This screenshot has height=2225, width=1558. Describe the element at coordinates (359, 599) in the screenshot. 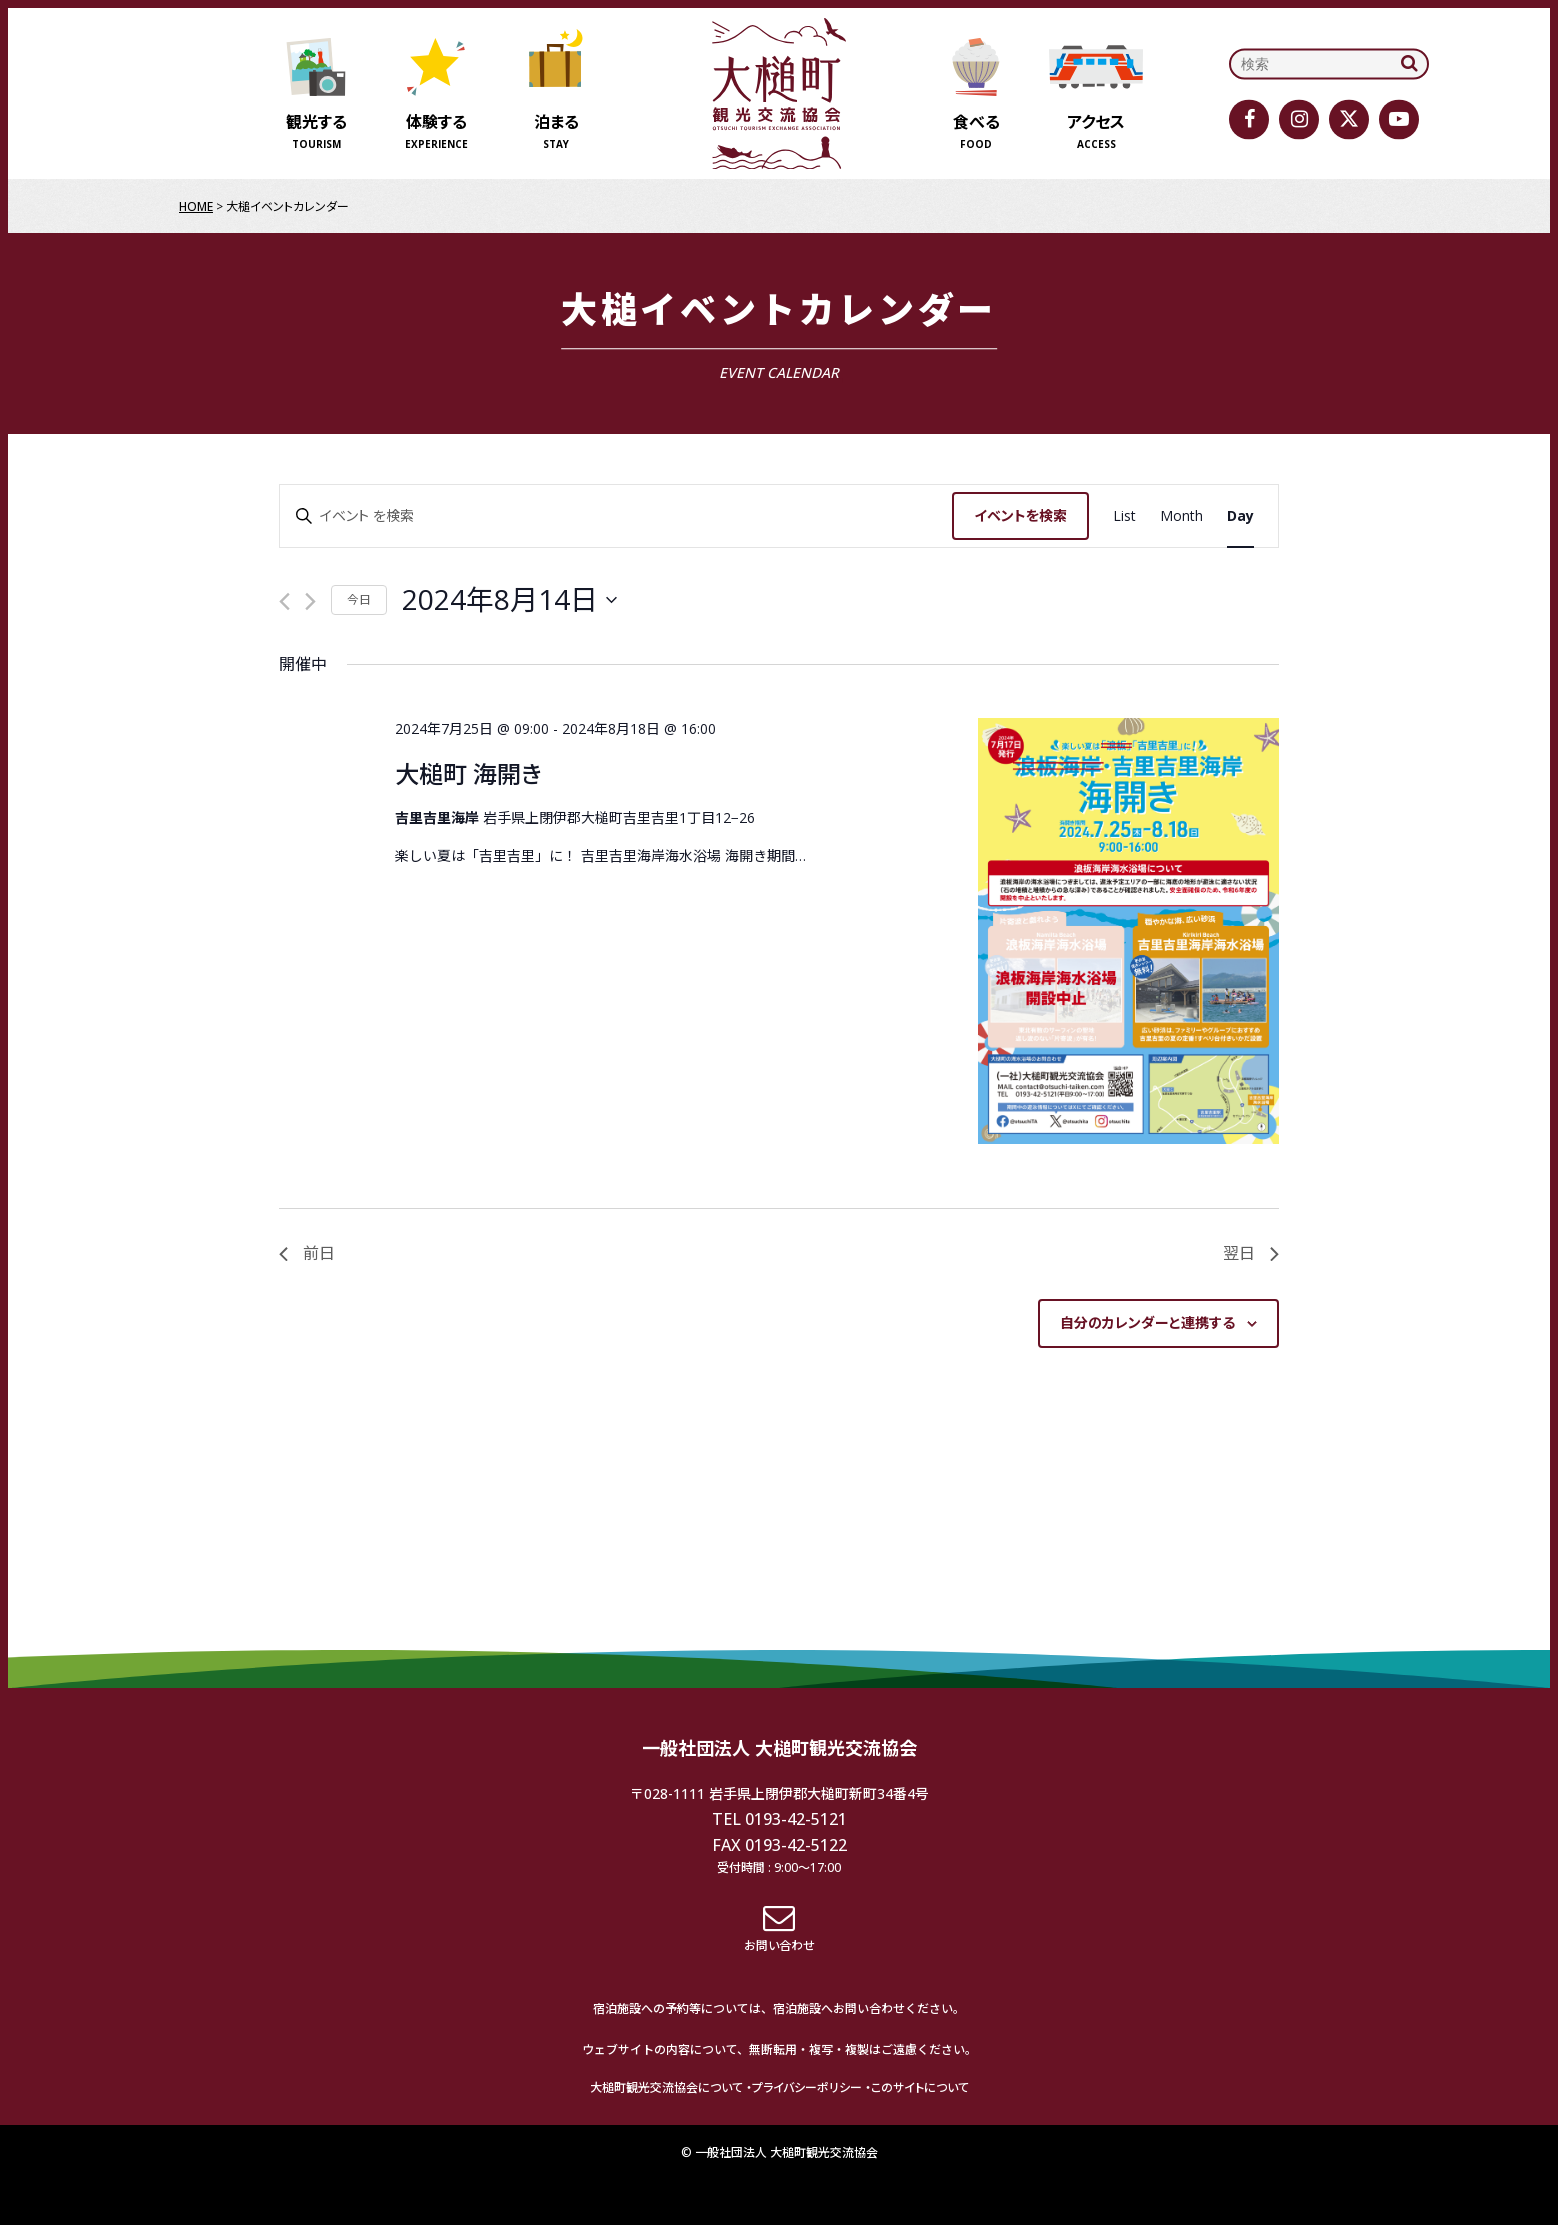

I see `今日 [クリックして今日の日付を選択します]` at that location.